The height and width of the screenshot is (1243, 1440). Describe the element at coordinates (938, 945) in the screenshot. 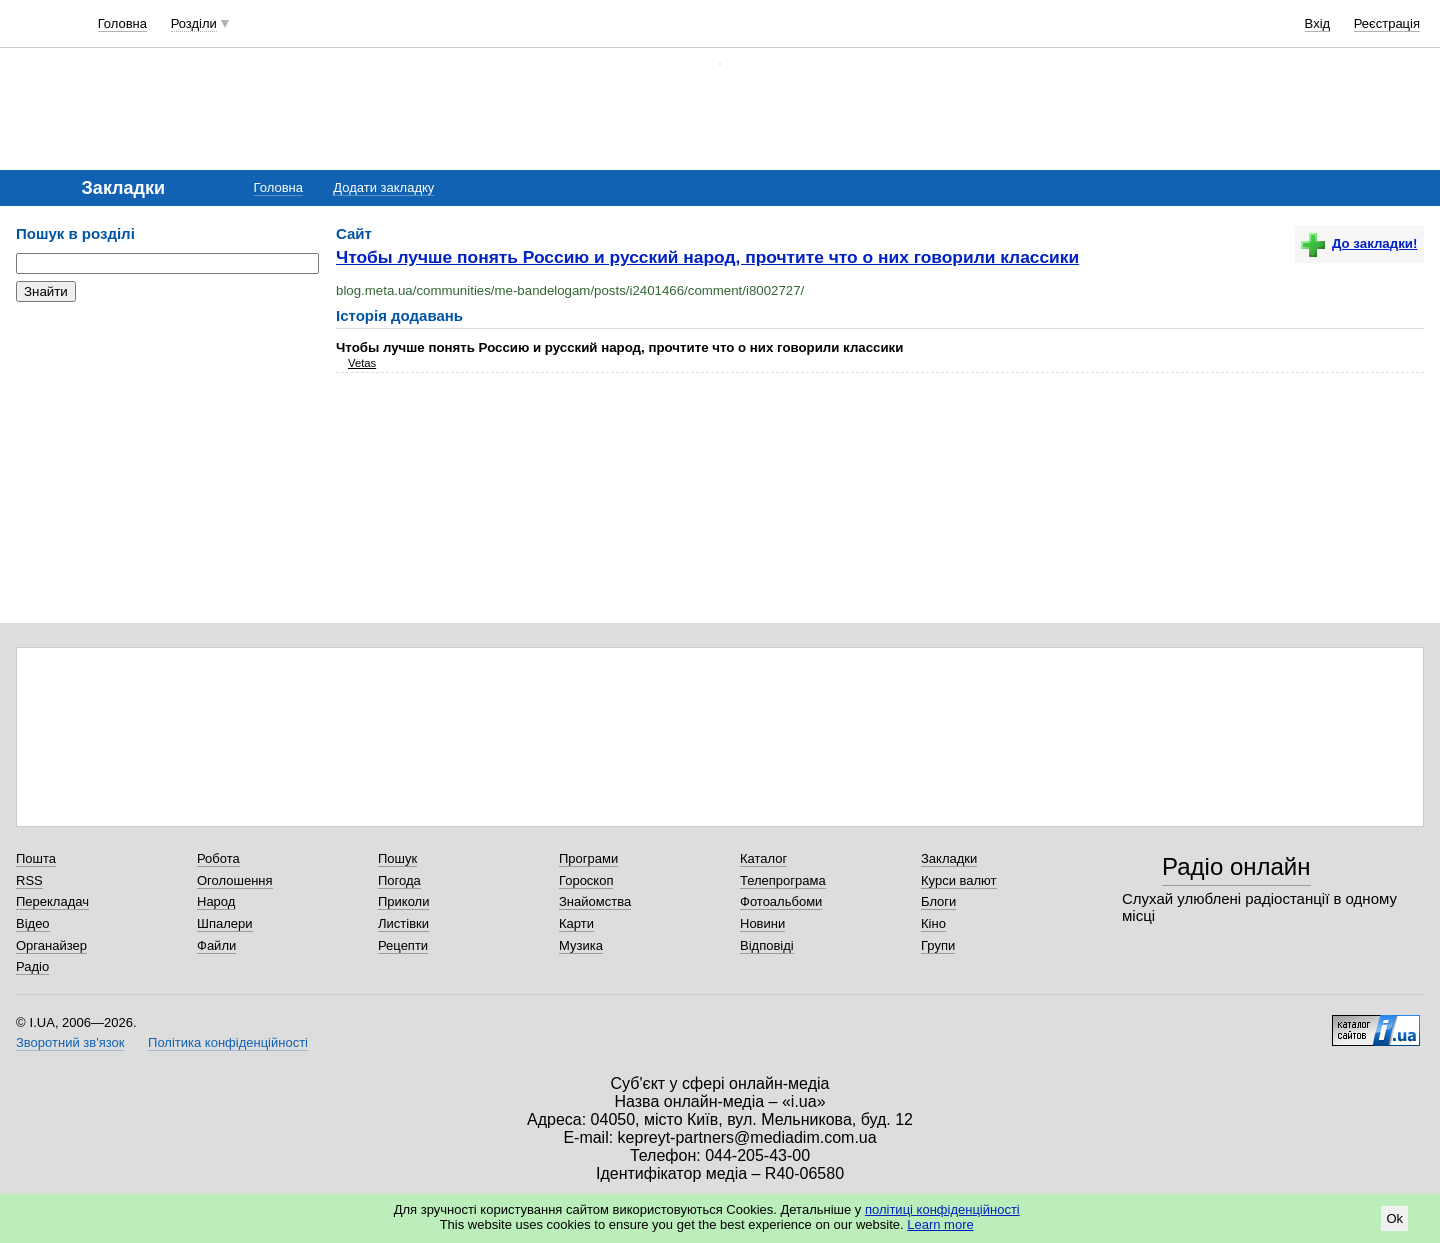

I see `Групи` at that location.